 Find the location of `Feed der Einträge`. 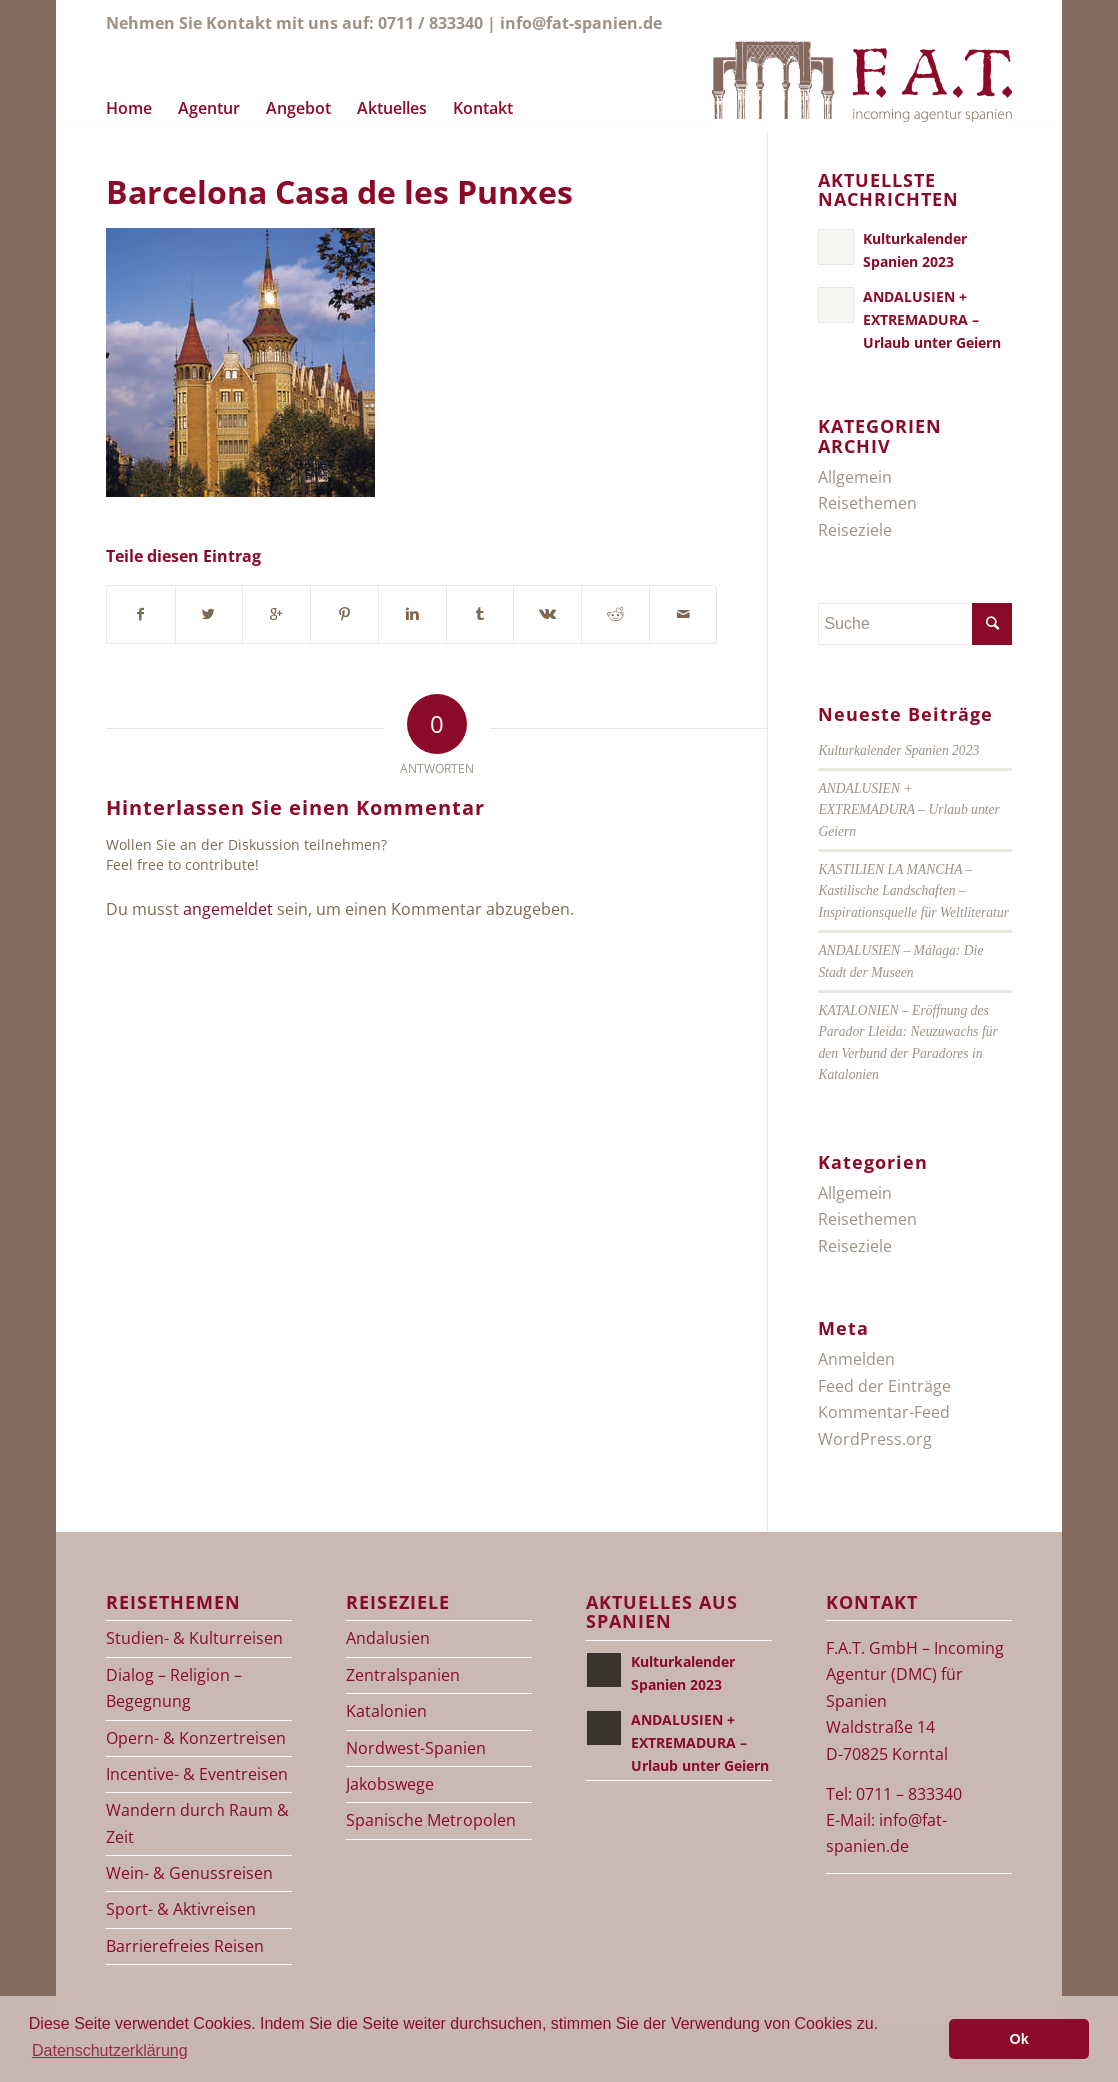

Feed der Einträge is located at coordinates (884, 1386).